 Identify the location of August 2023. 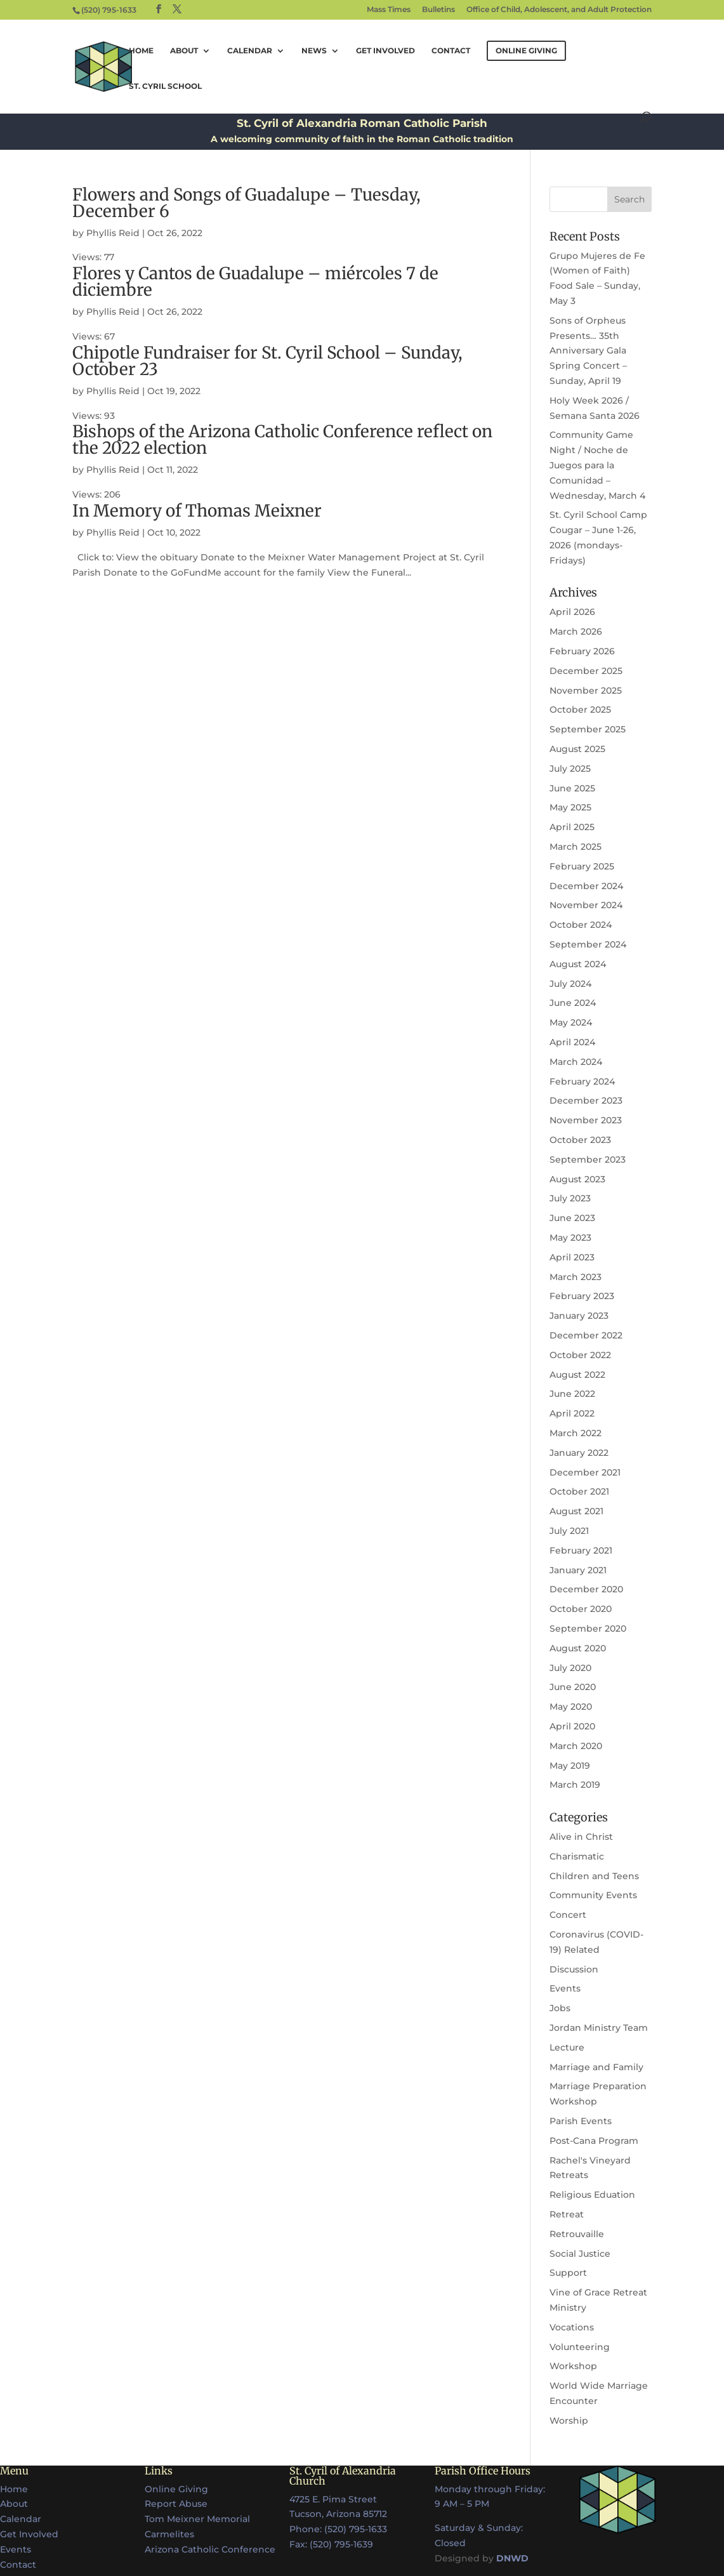
(577, 1179).